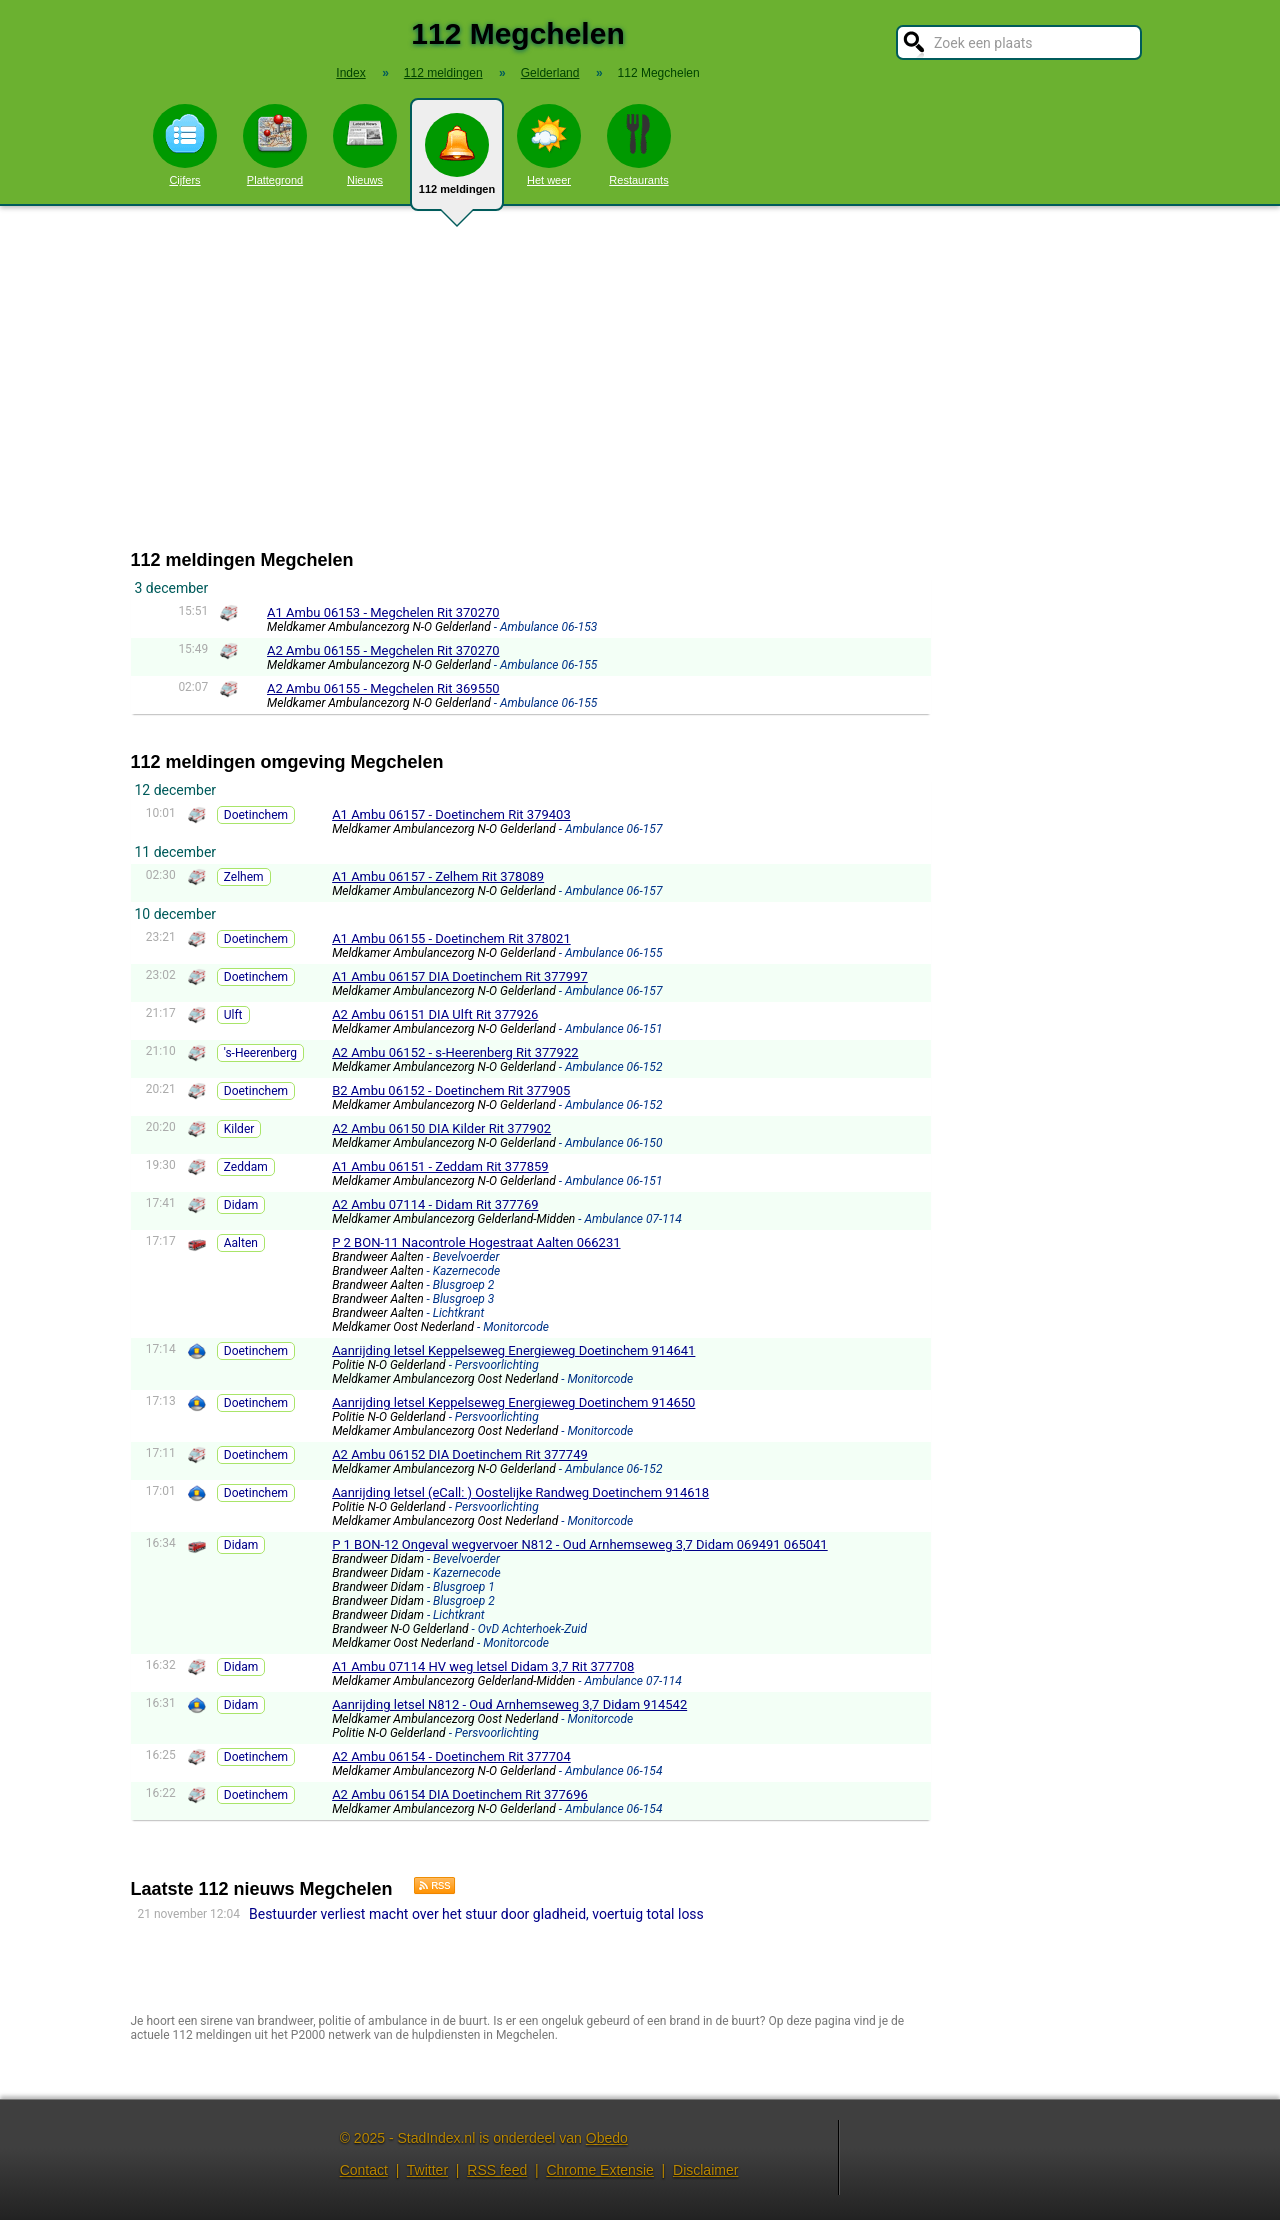  Describe the element at coordinates (451, 814) in the screenshot. I see `A1 Ambu 06157 - Doetinchem Rit 379403` at that location.